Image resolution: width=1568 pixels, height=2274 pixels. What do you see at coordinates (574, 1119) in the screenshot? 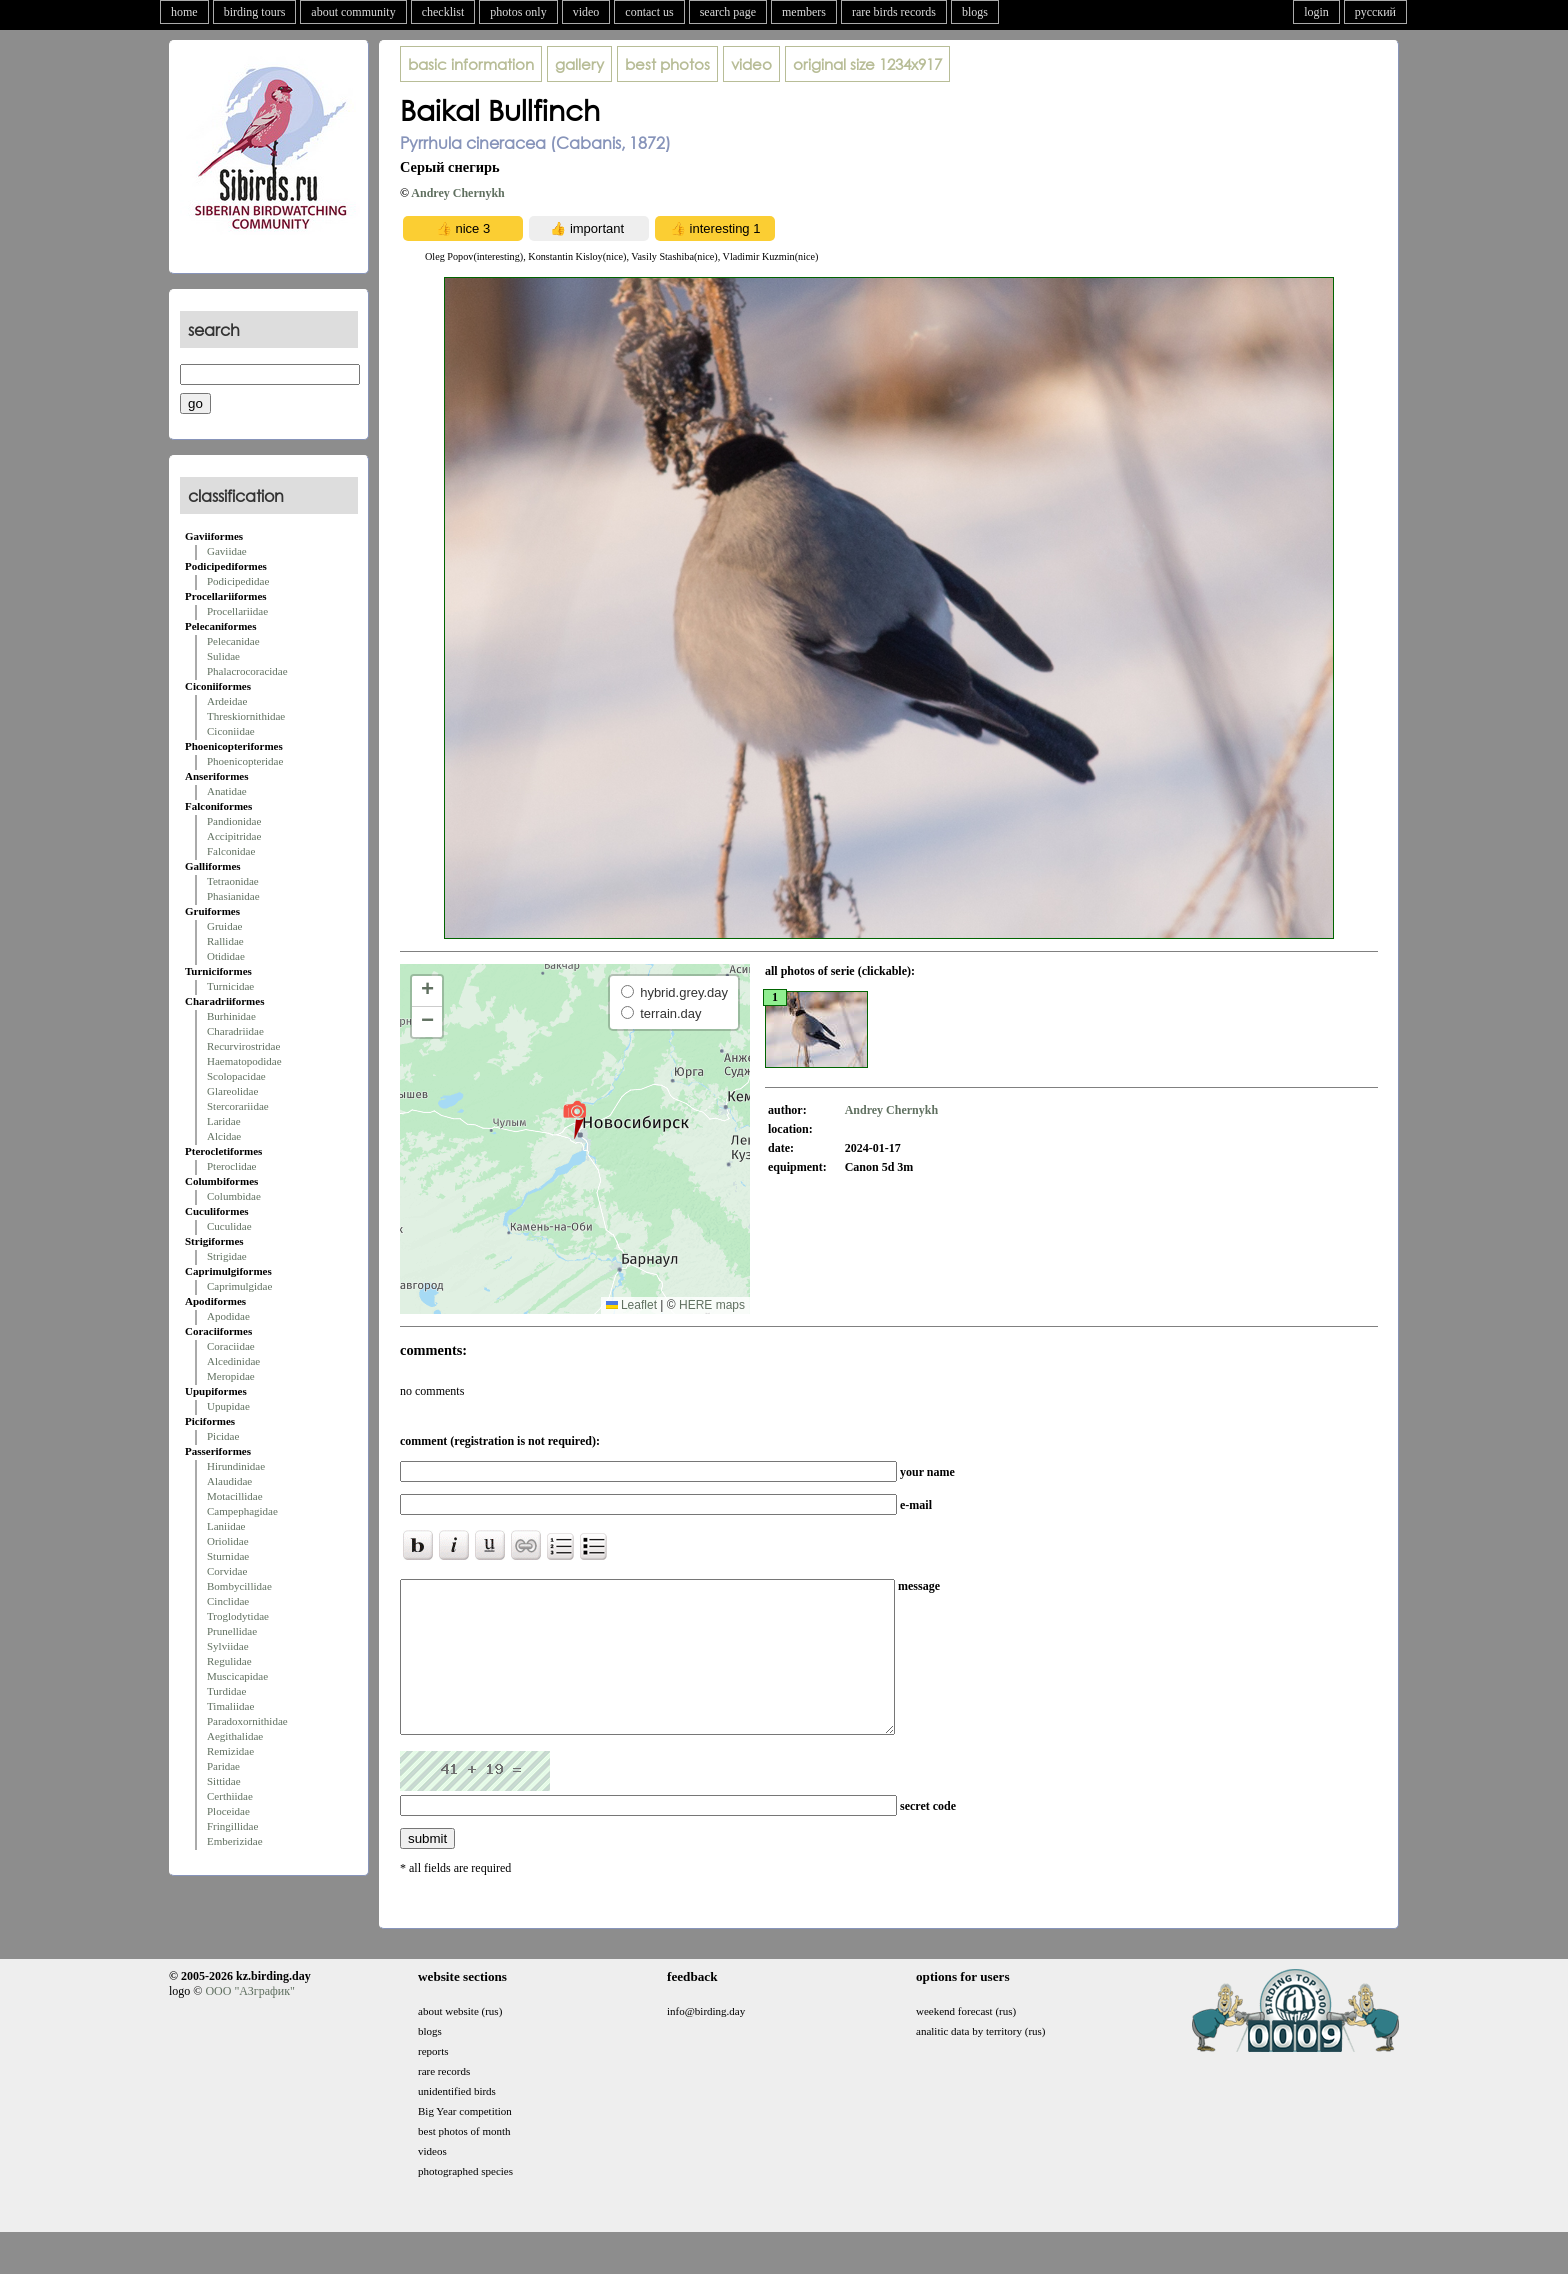
I see `[button]` at bounding box center [574, 1119].